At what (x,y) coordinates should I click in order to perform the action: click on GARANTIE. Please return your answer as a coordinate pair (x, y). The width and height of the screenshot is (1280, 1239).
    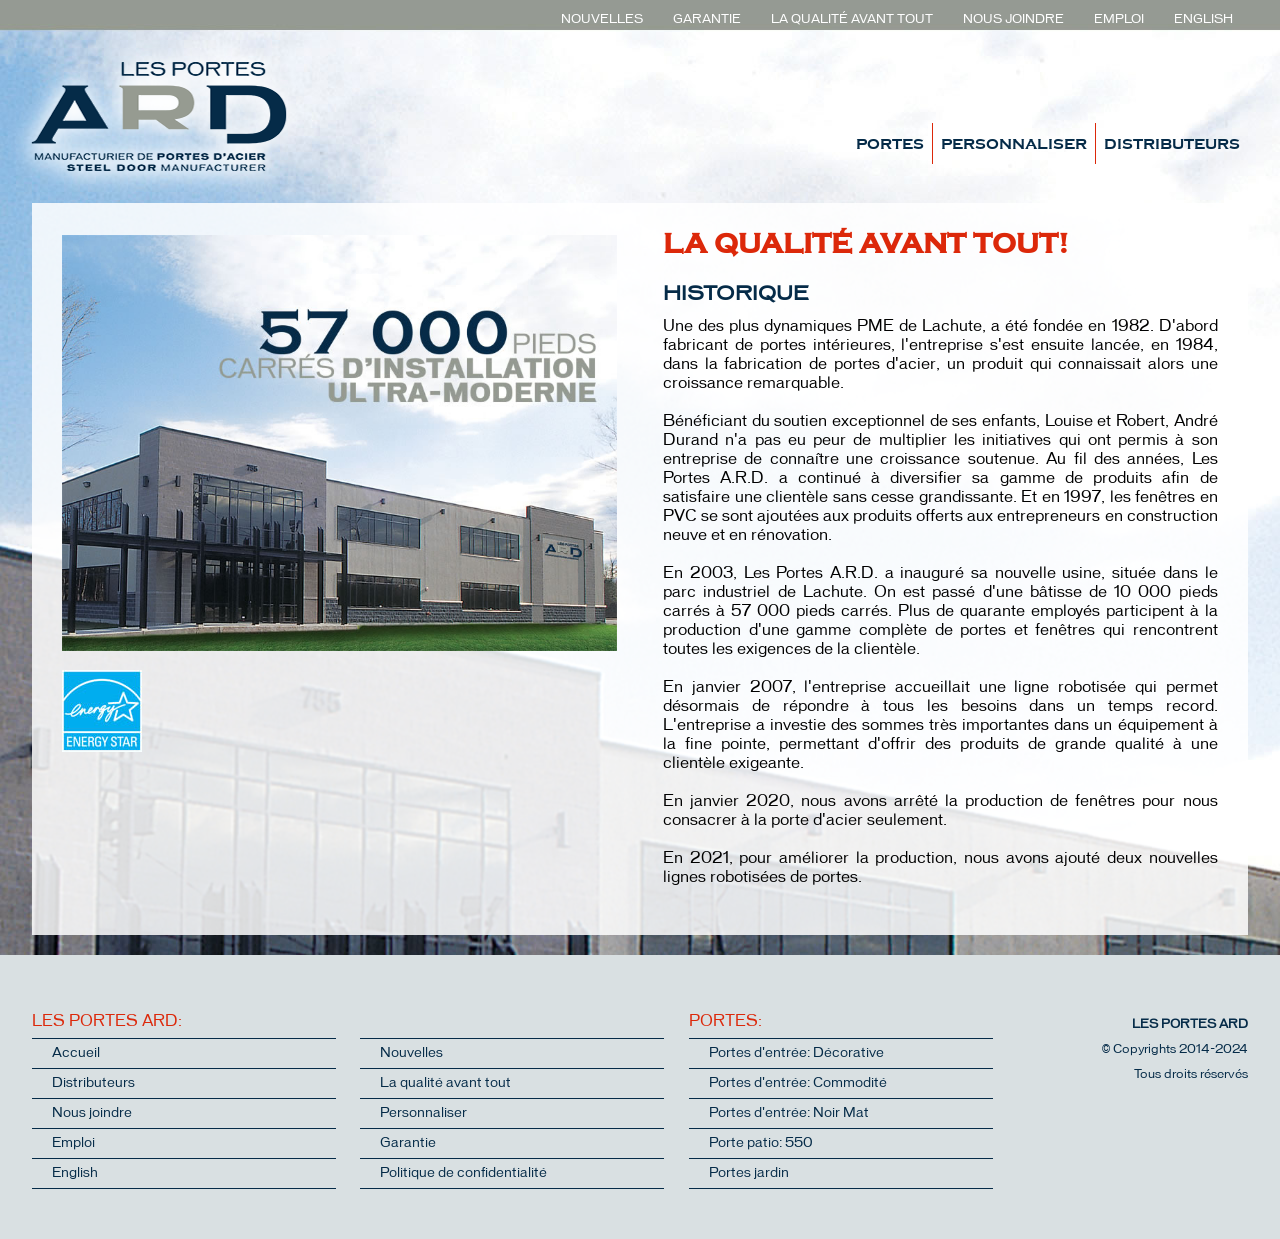
    Looking at the image, I should click on (707, 19).